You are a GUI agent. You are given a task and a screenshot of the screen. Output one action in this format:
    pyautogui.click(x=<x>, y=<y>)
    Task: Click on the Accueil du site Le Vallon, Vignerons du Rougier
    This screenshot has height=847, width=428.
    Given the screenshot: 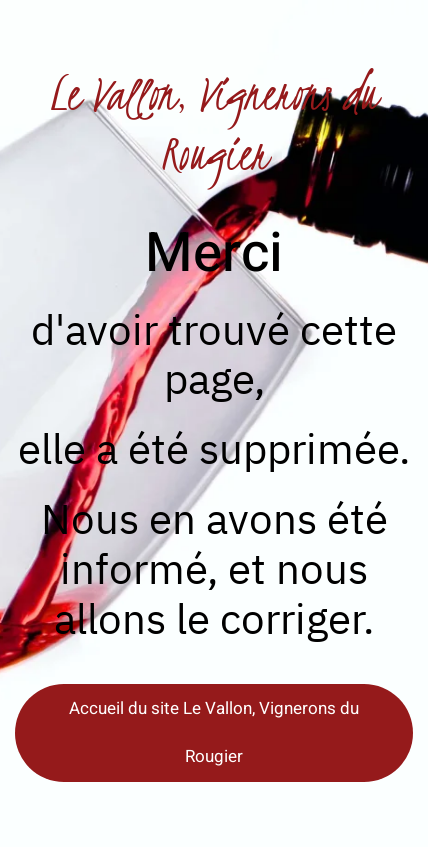 What is the action you would take?
    pyautogui.click(x=214, y=732)
    